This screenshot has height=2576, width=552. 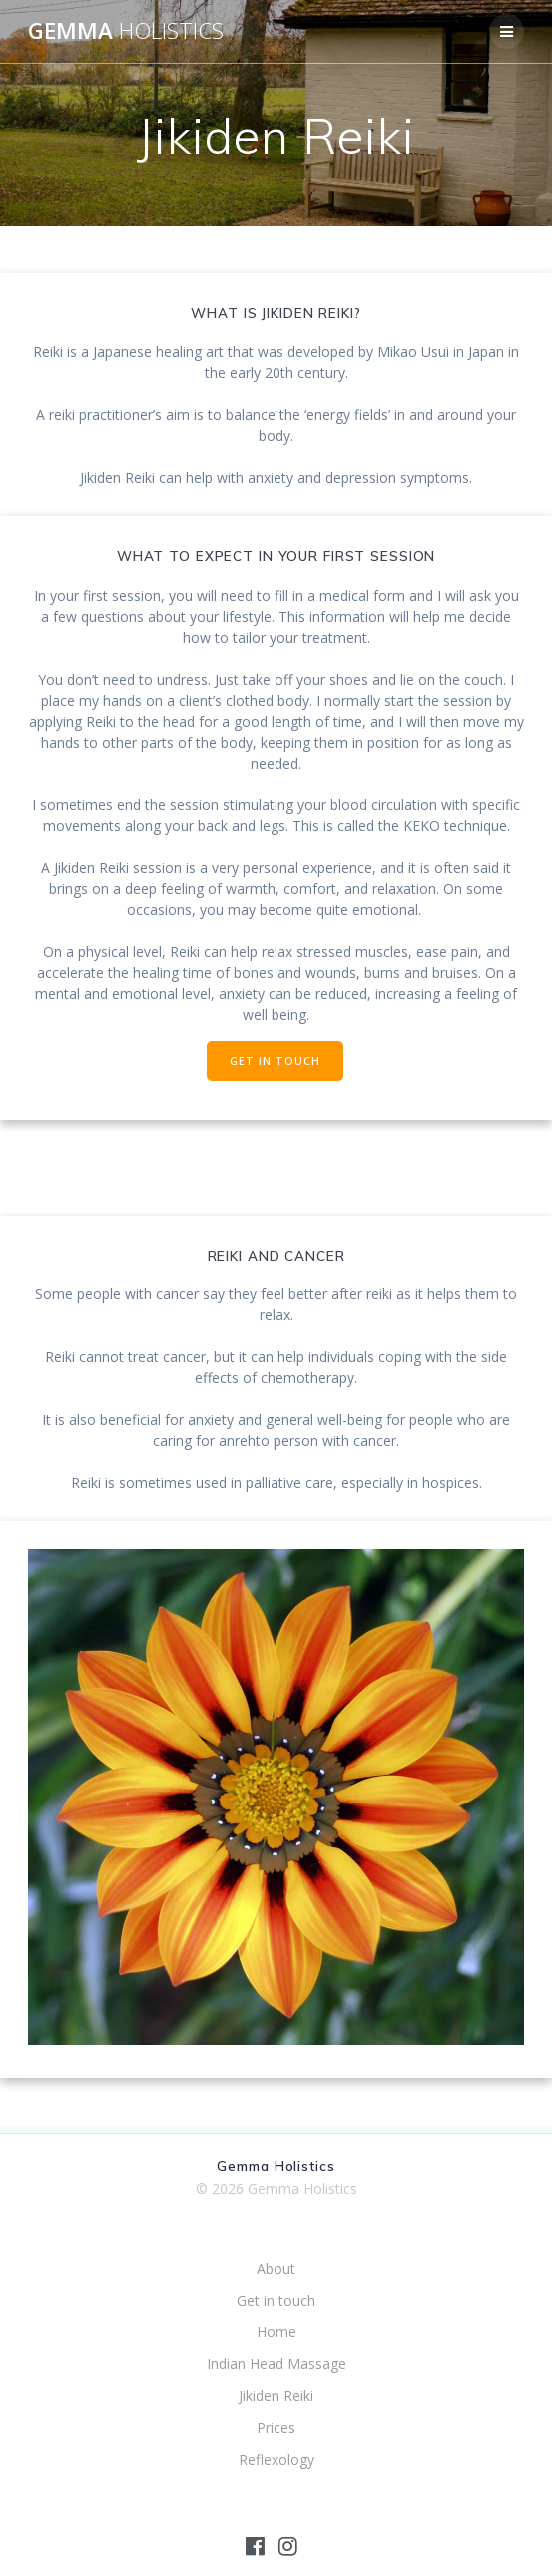 I want to click on Get in touch, so click(x=276, y=2300).